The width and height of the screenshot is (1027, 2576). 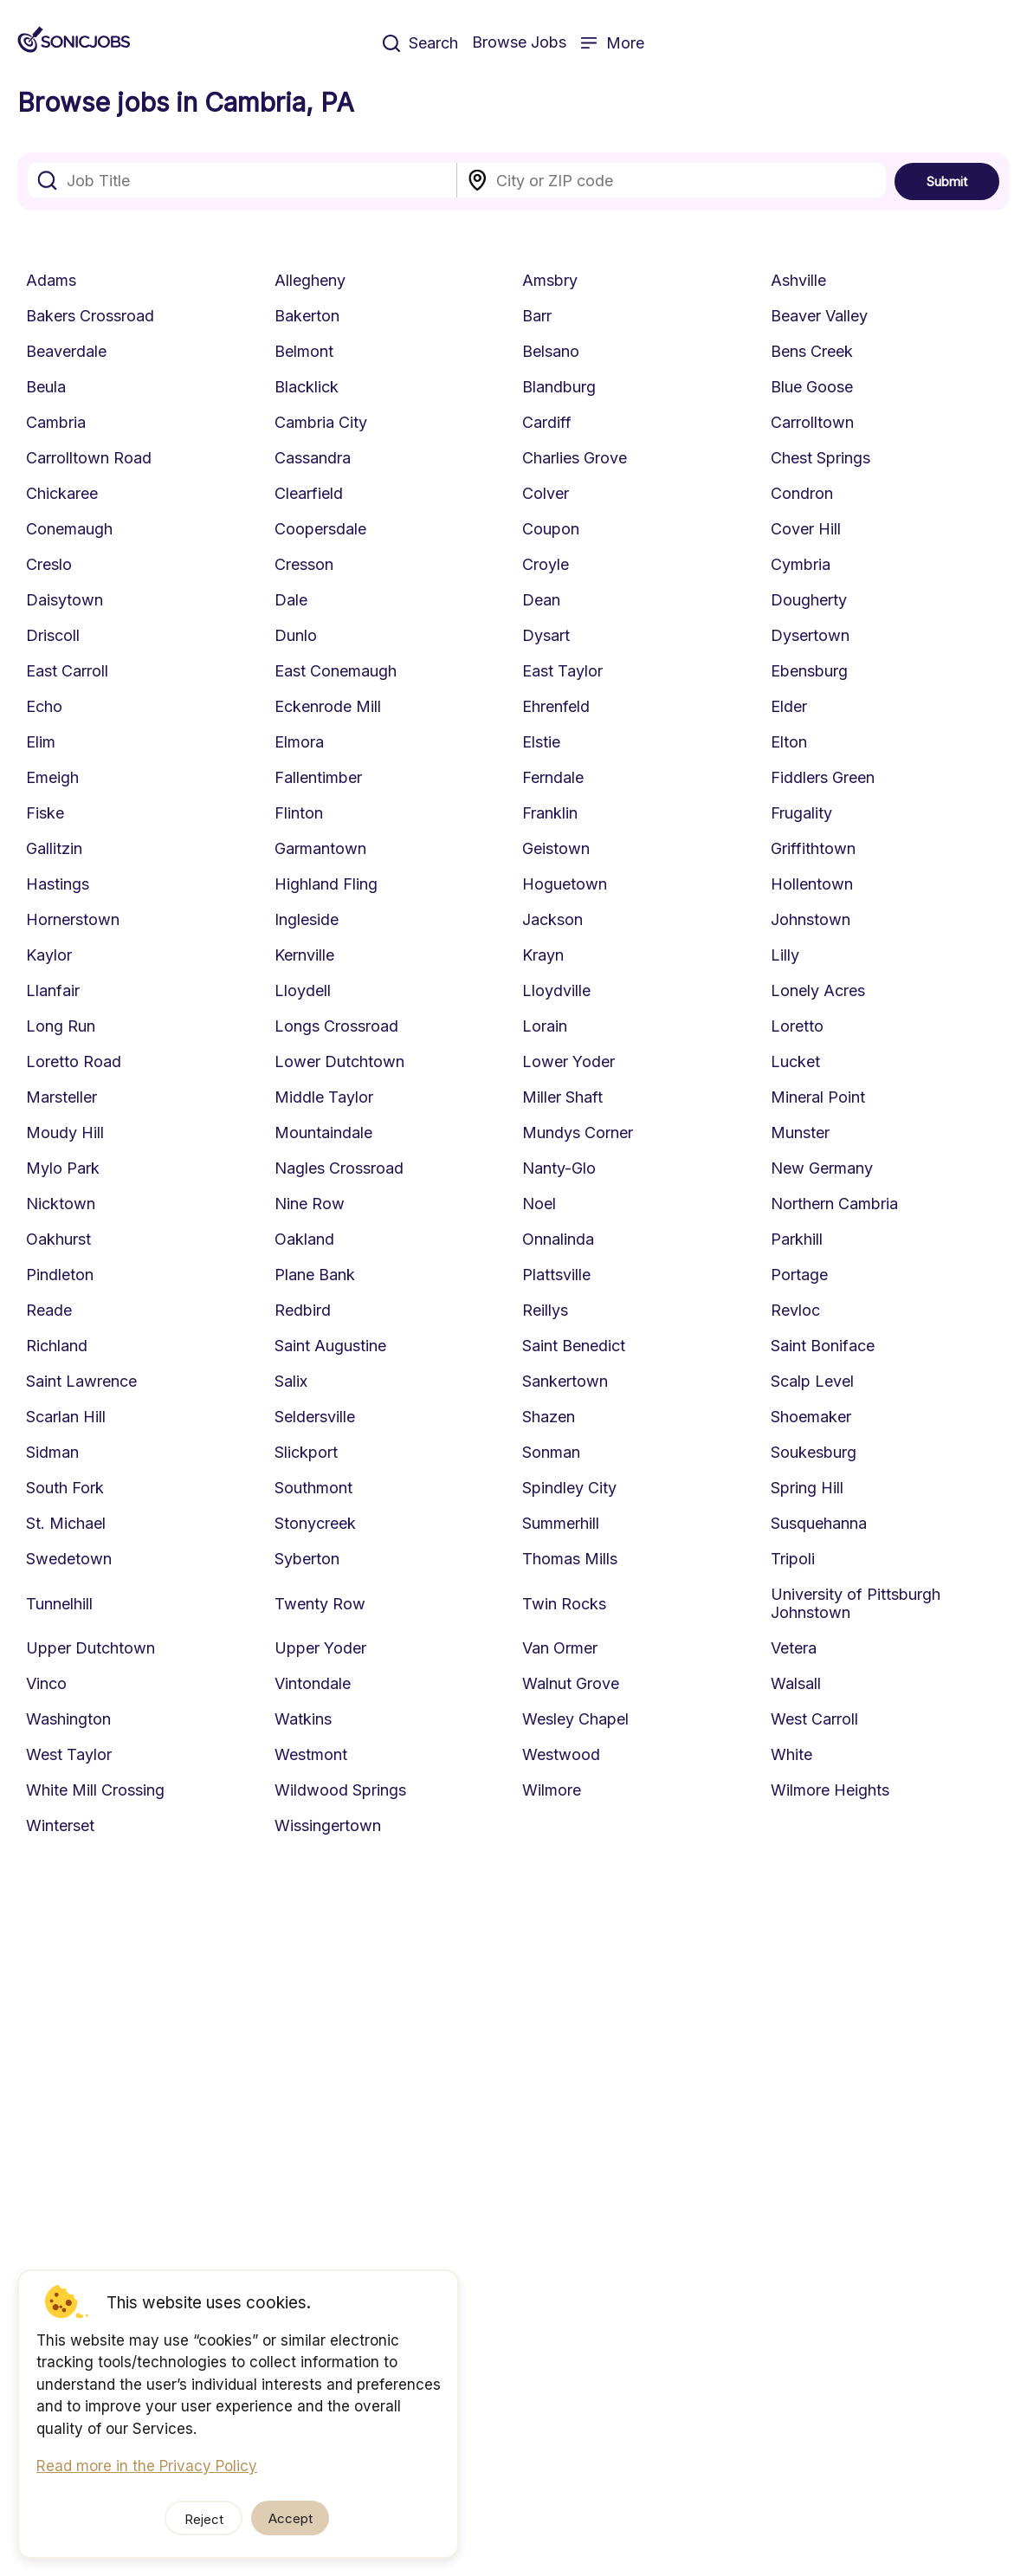 I want to click on Vetera, so click(x=794, y=1648).